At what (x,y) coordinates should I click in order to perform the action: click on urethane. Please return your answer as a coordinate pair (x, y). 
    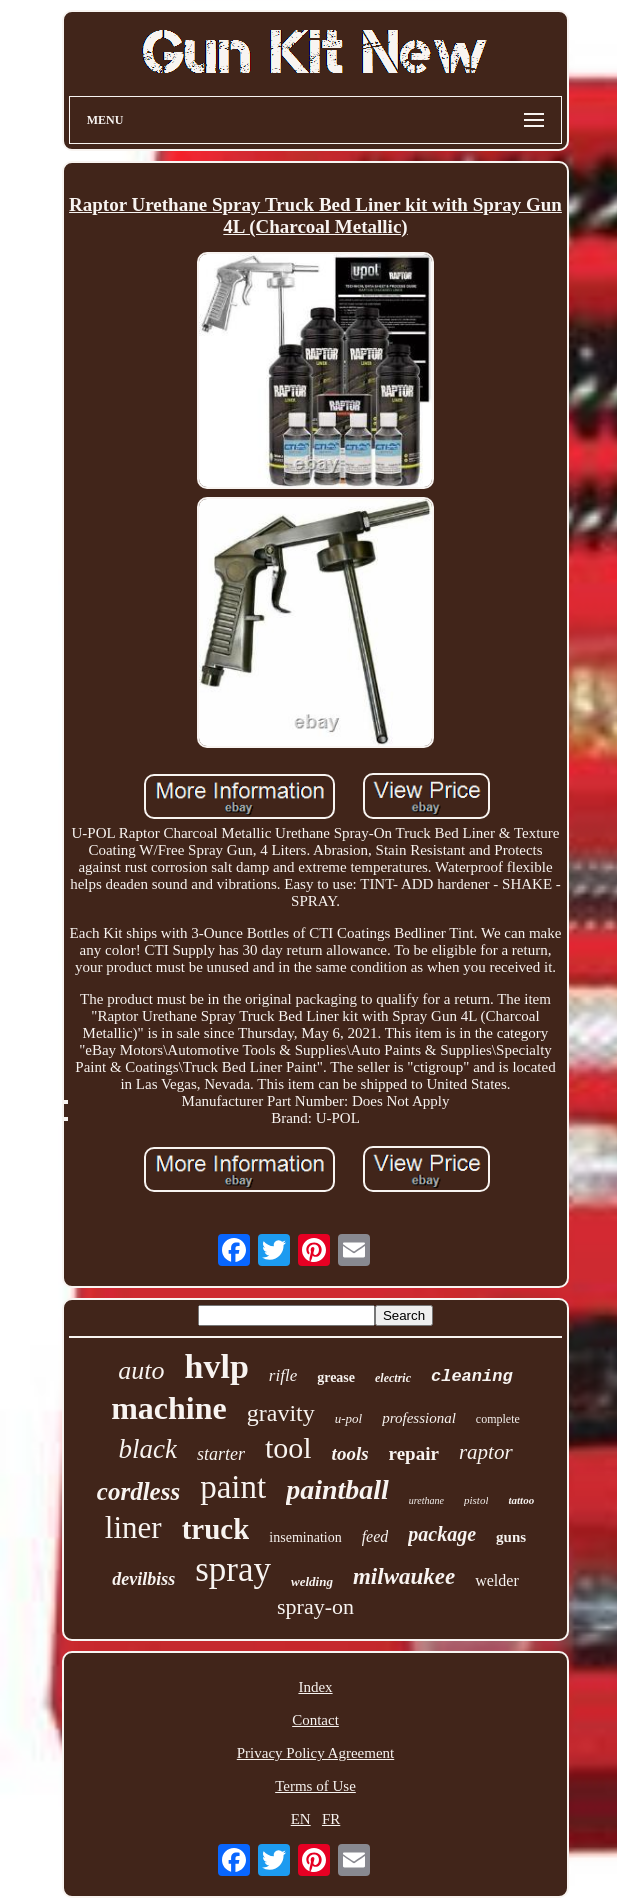
    Looking at the image, I should click on (426, 1500).